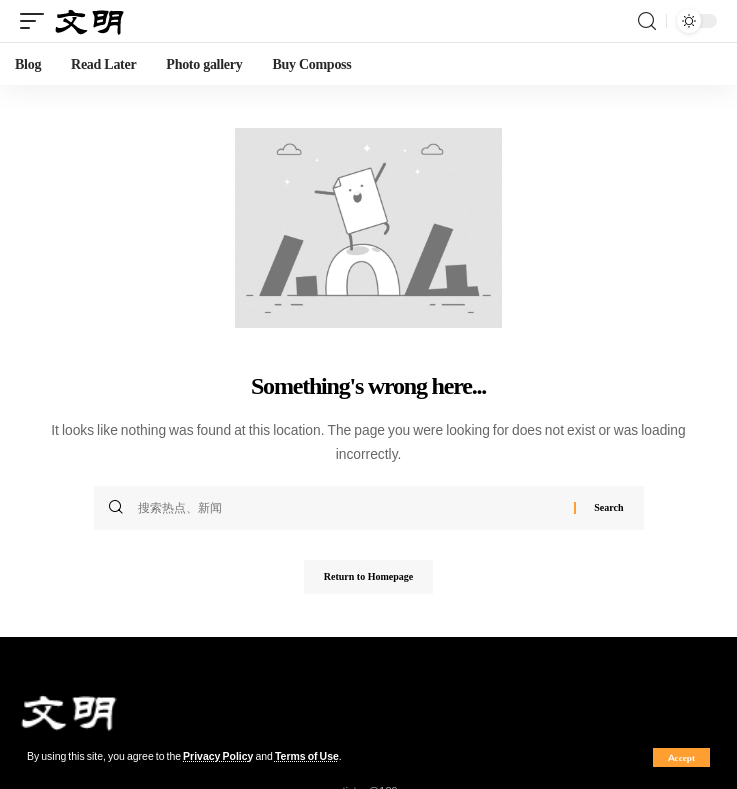 The height and width of the screenshot is (789, 737). Describe the element at coordinates (37, 21) in the screenshot. I see `[mobile trigger]` at that location.